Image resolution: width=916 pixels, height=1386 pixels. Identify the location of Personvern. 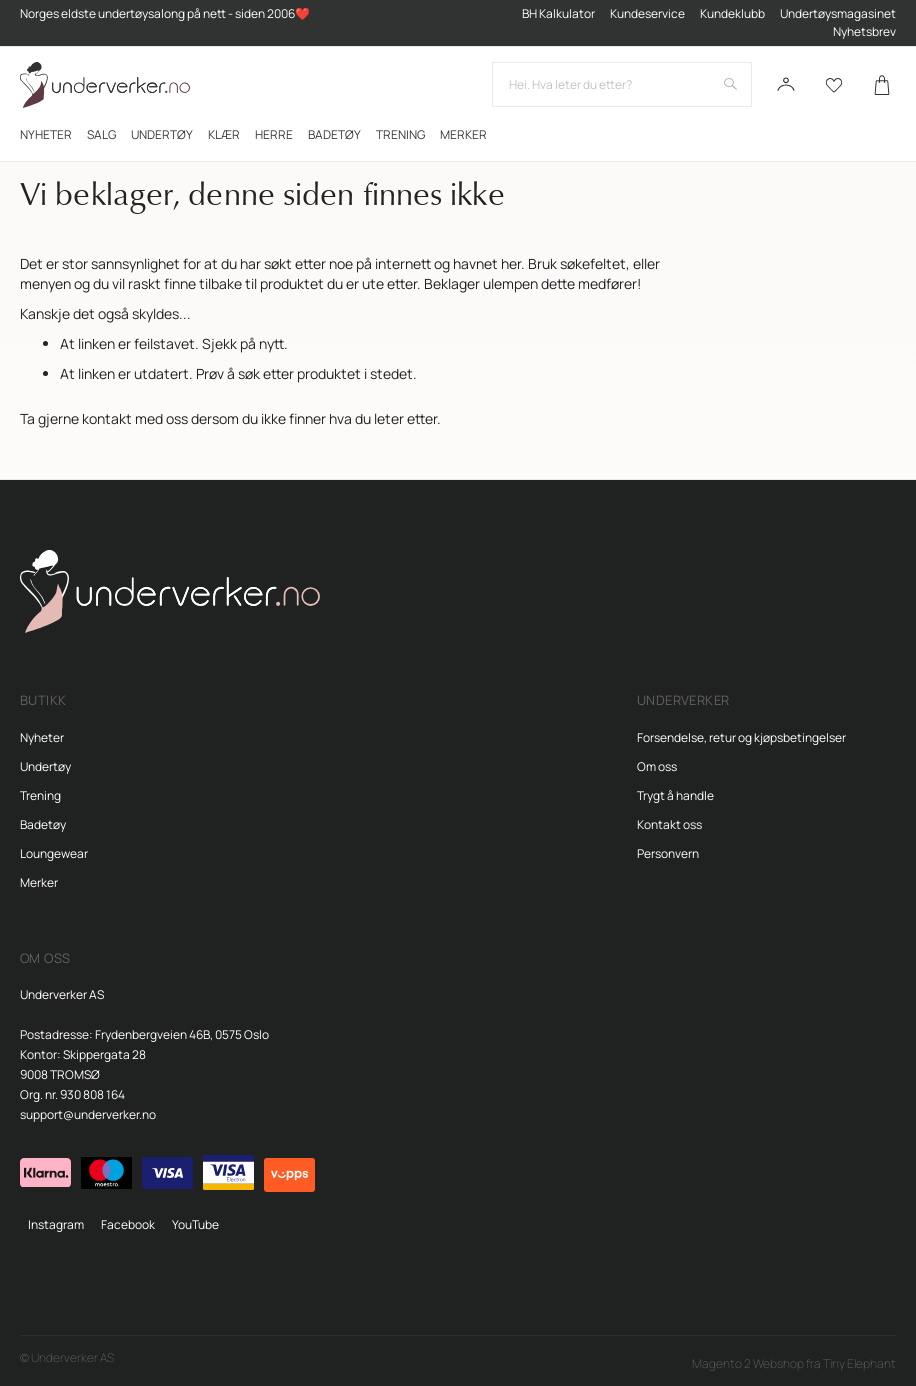
(668, 853).